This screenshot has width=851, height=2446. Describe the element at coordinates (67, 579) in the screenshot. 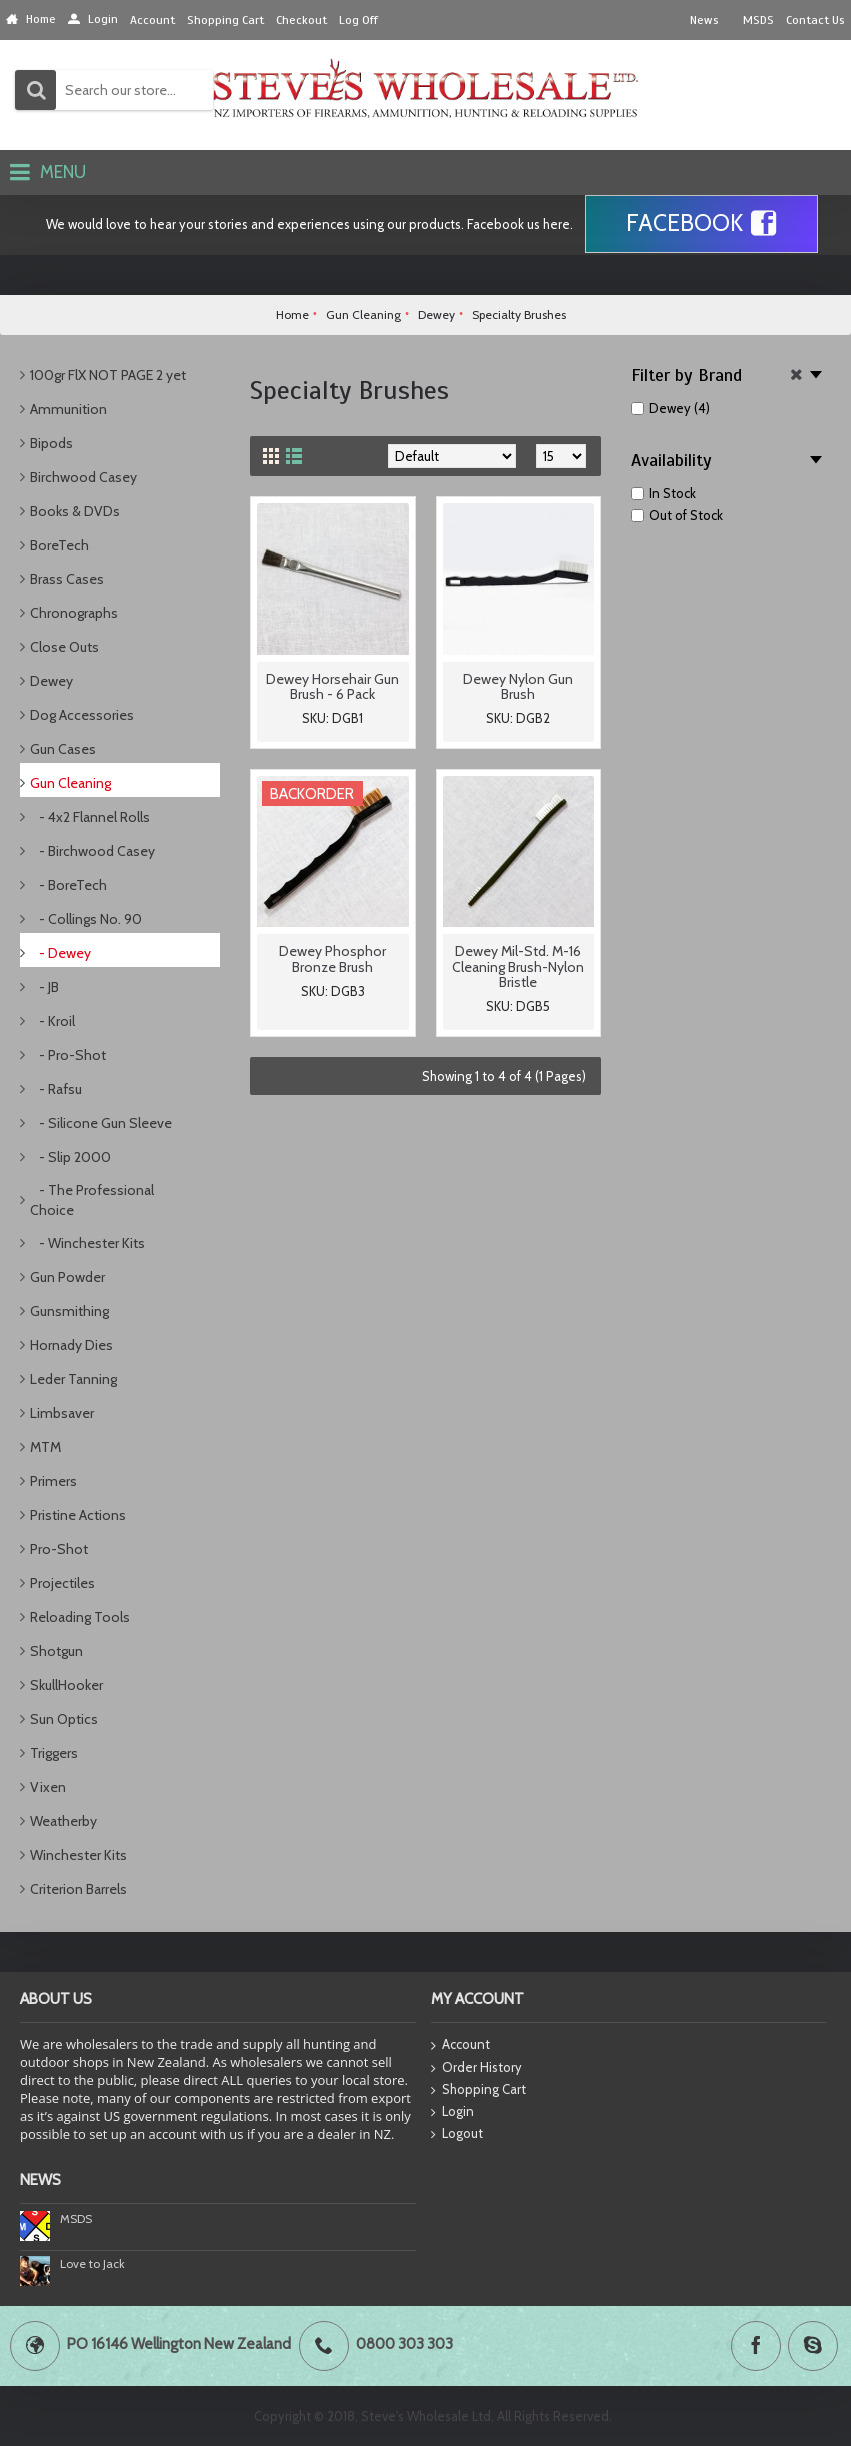

I see `Brass Cases` at that location.